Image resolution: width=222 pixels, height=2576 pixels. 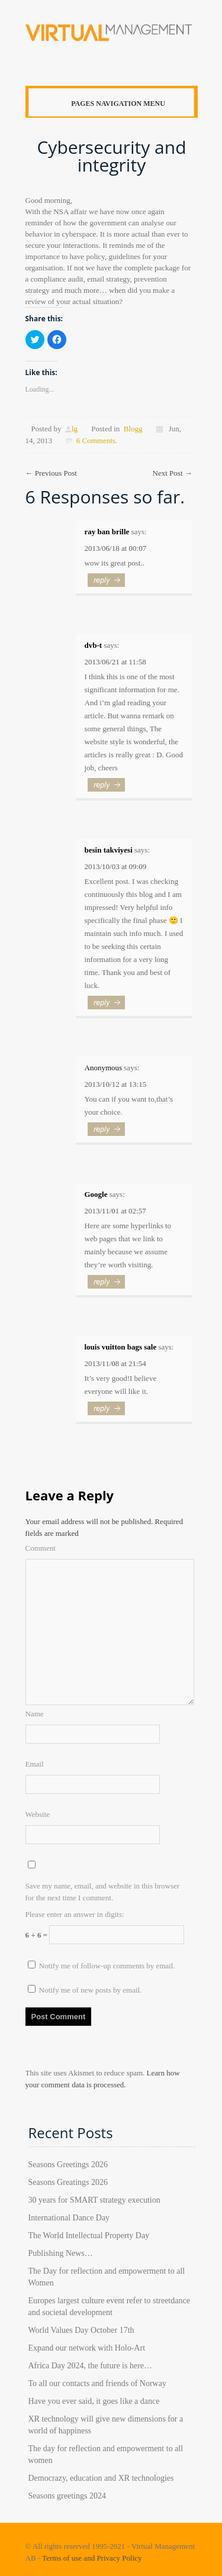 What do you see at coordinates (172, 473) in the screenshot?
I see `Next Post` at bounding box center [172, 473].